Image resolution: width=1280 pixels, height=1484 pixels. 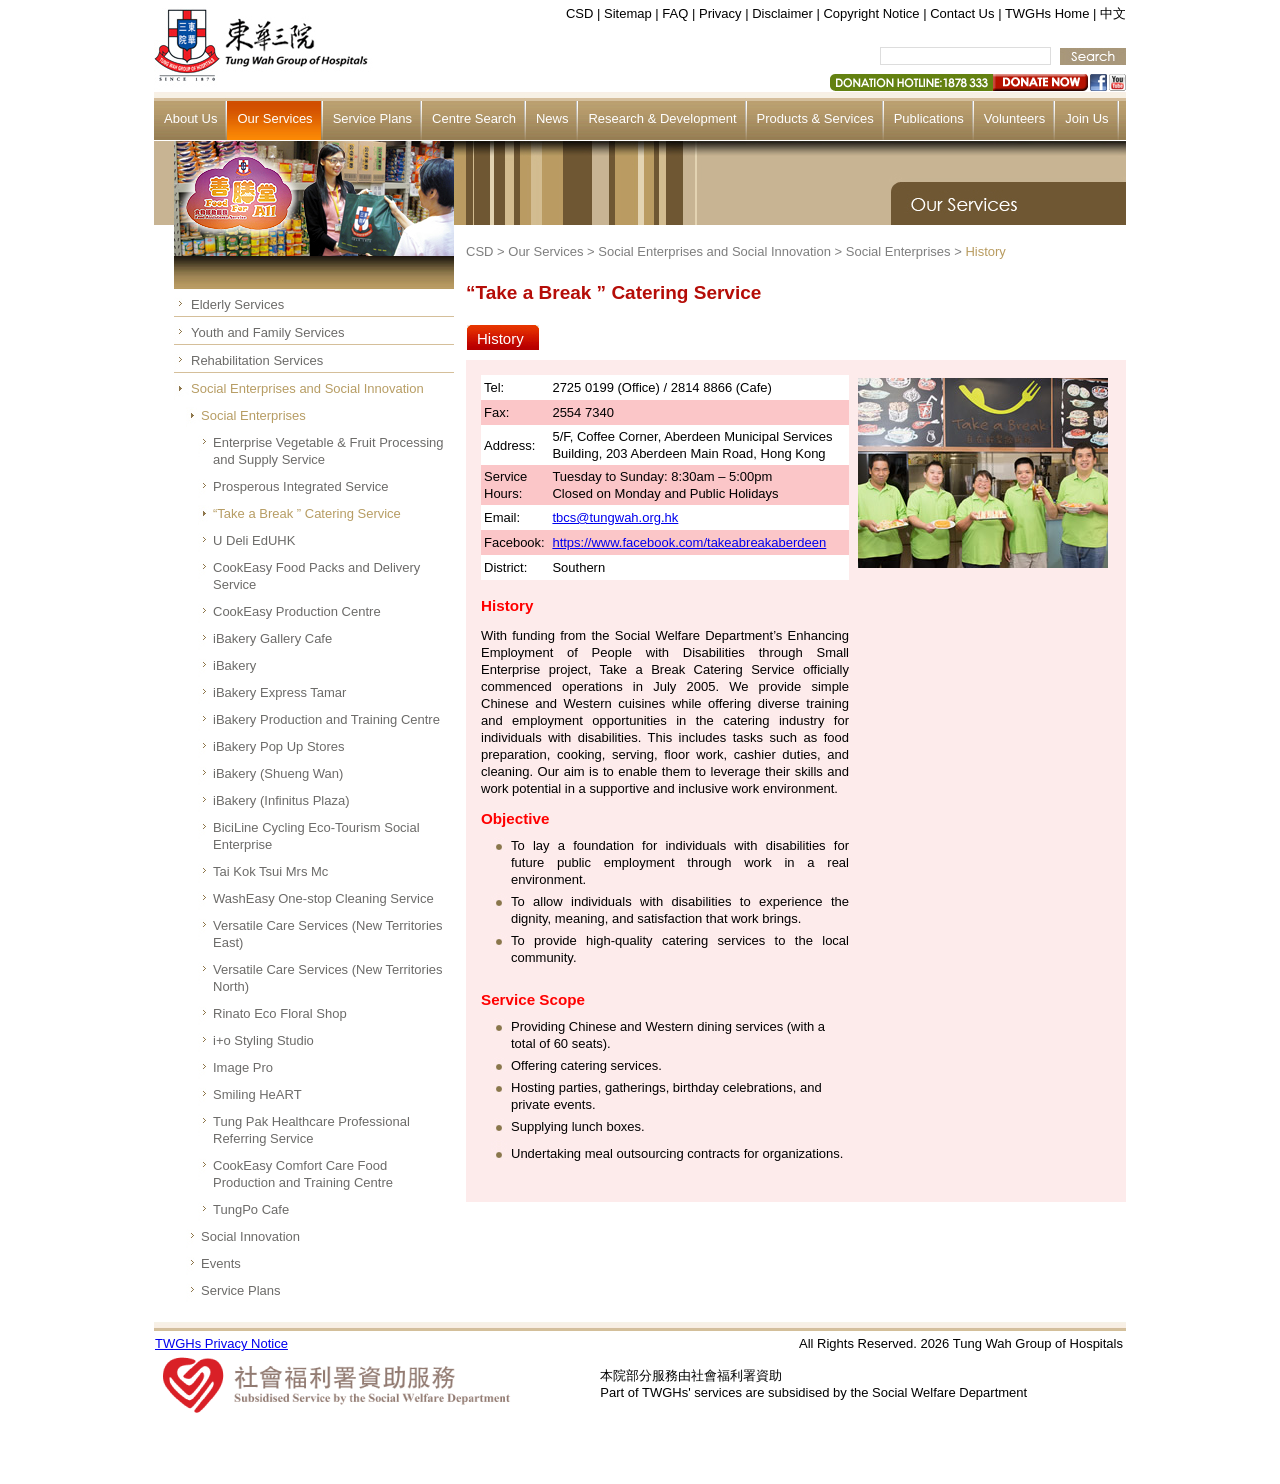 I want to click on BiciLine Cycling Eco-Tourism Social Enterprise, so click(x=316, y=836).